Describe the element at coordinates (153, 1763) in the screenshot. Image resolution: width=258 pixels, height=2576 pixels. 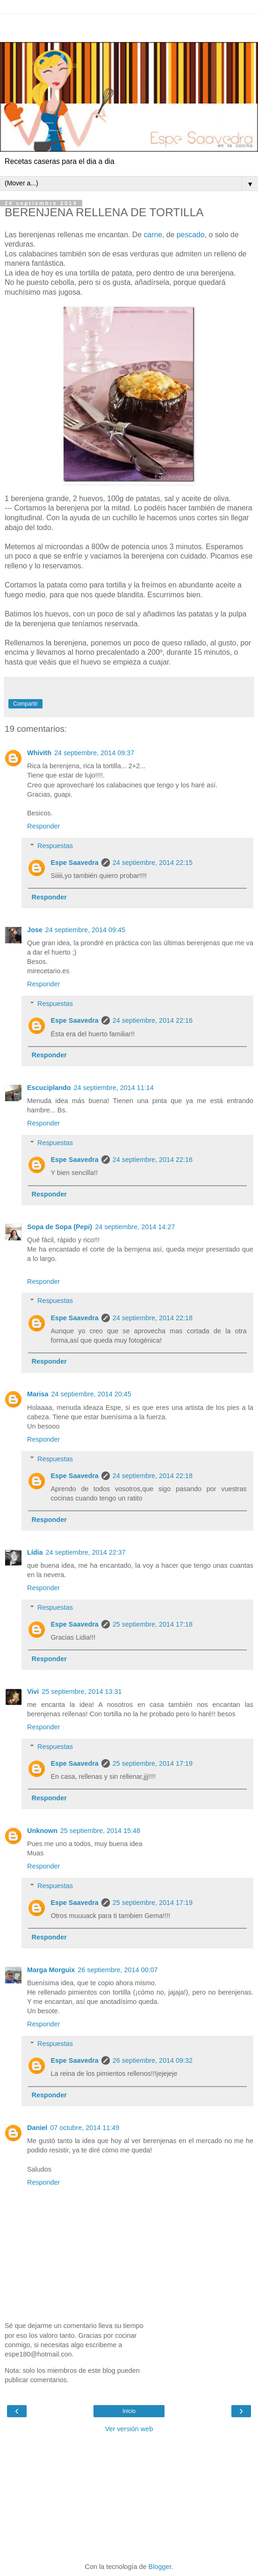
I see `25 septiembre, 2014 17:19` at that location.